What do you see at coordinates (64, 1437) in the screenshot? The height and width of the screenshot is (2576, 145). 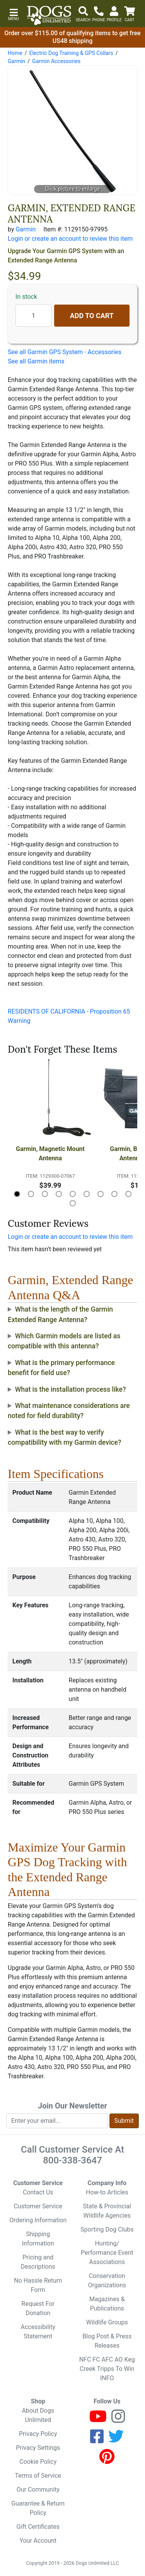 I see `What is the best way to verify compatibility with my Garmin device?` at bounding box center [64, 1437].